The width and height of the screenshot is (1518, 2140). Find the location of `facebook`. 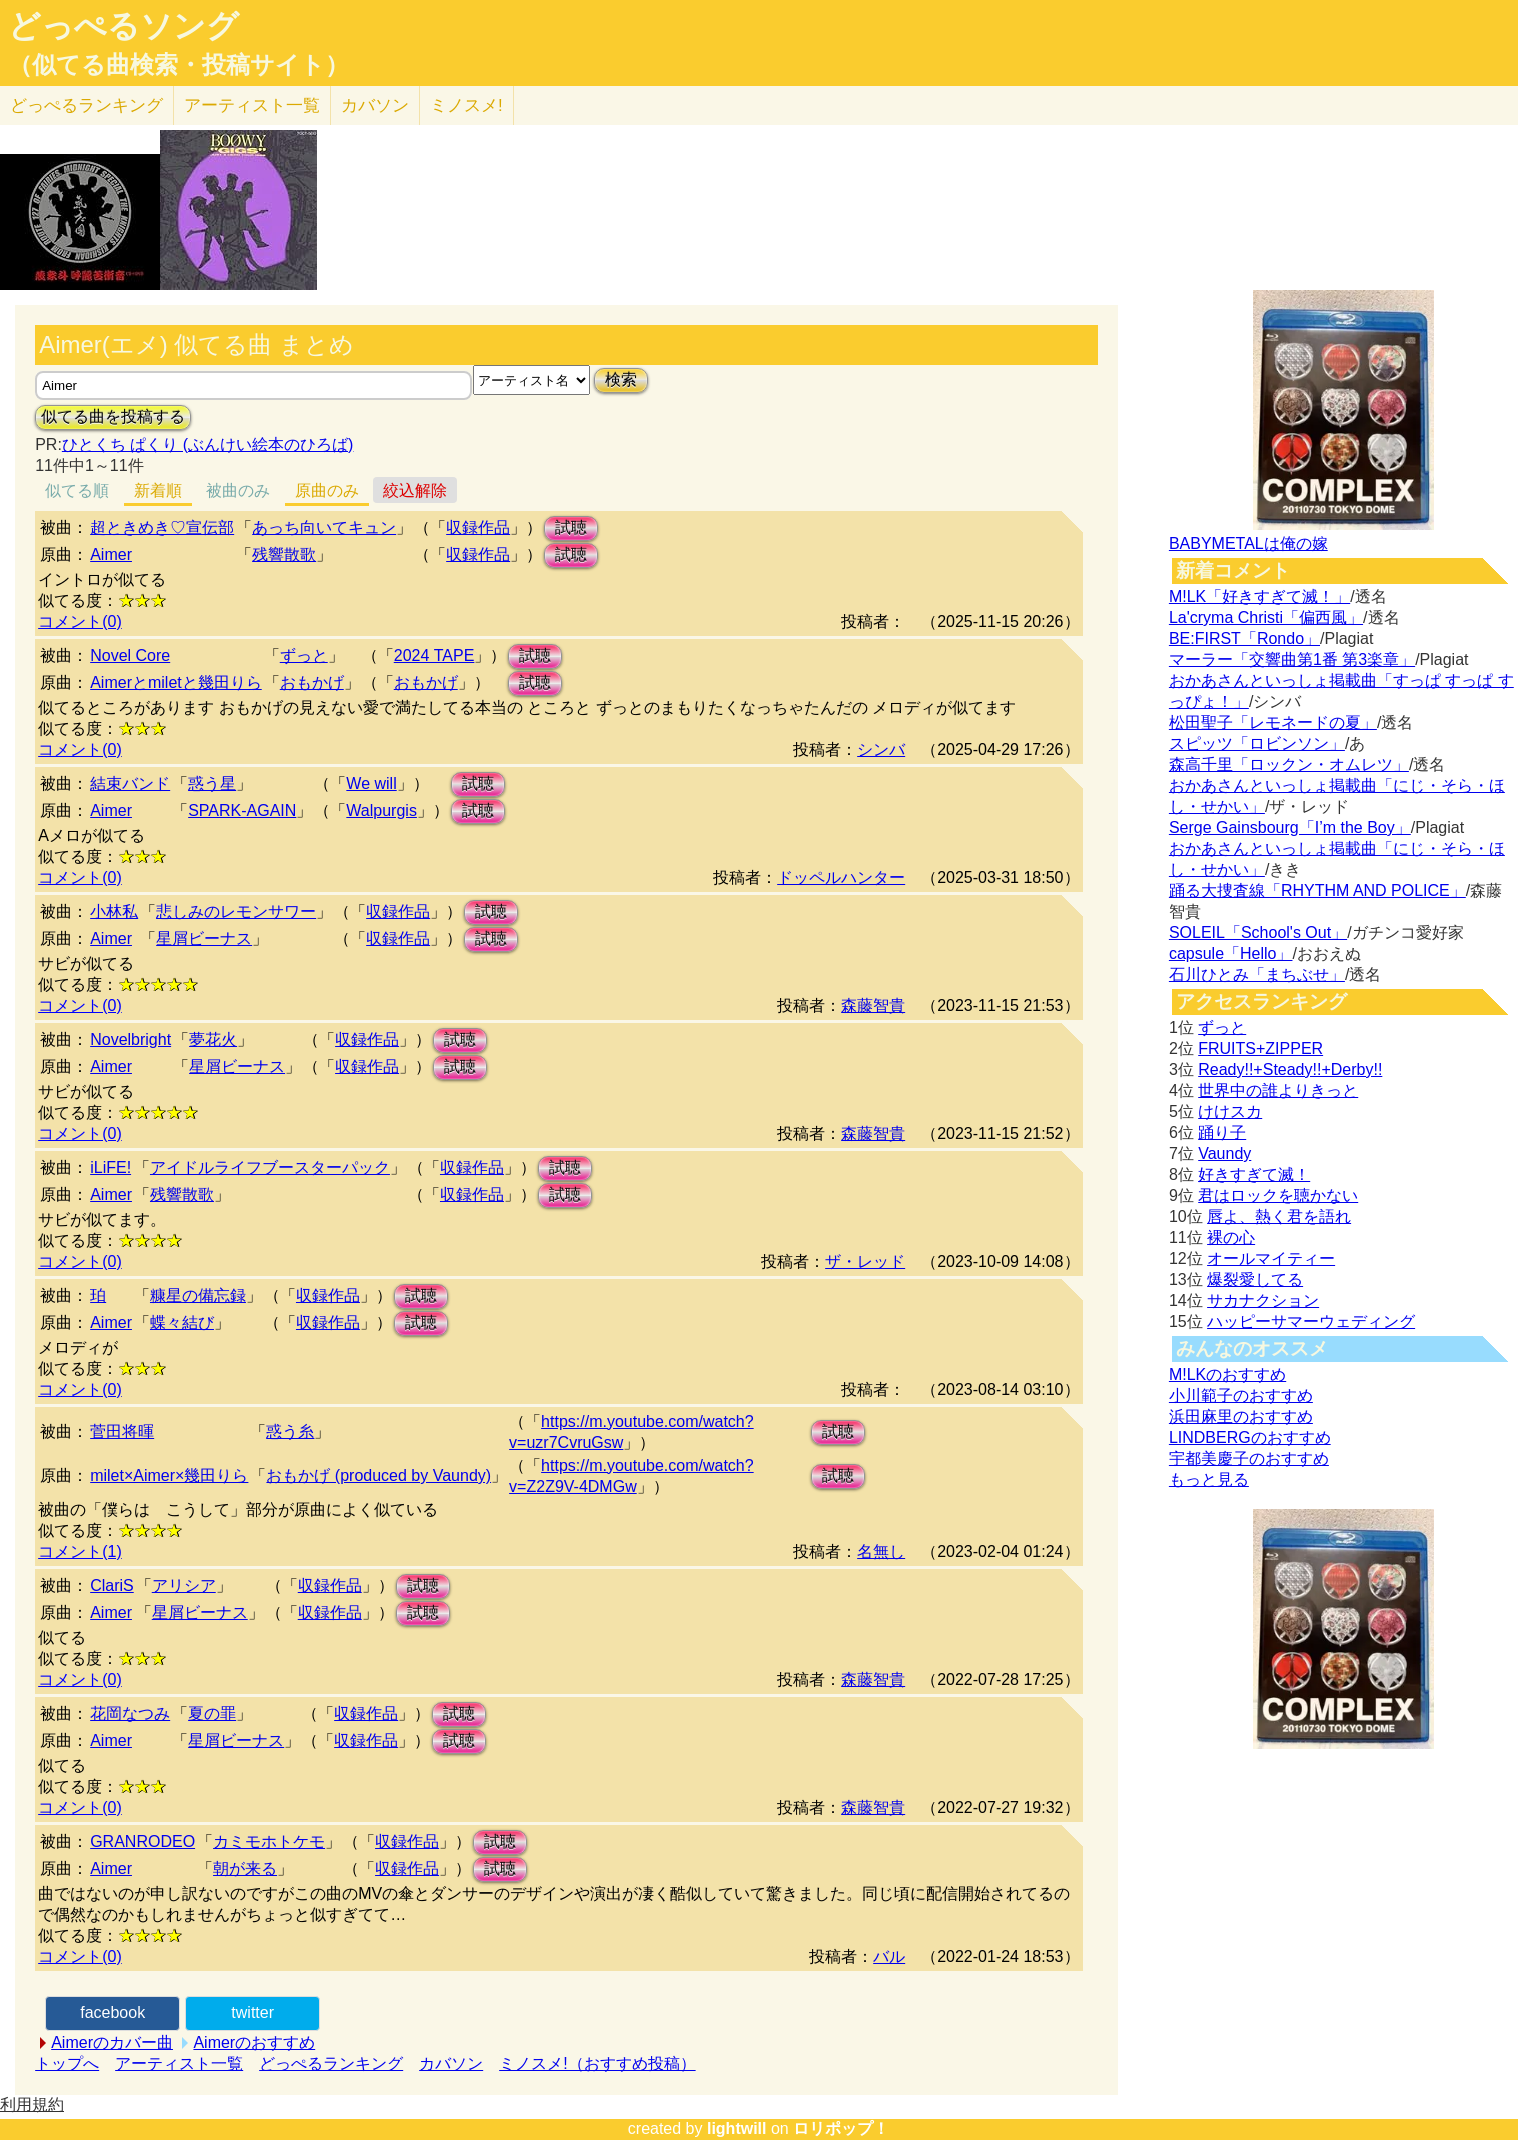

facebook is located at coordinates (112, 2012).